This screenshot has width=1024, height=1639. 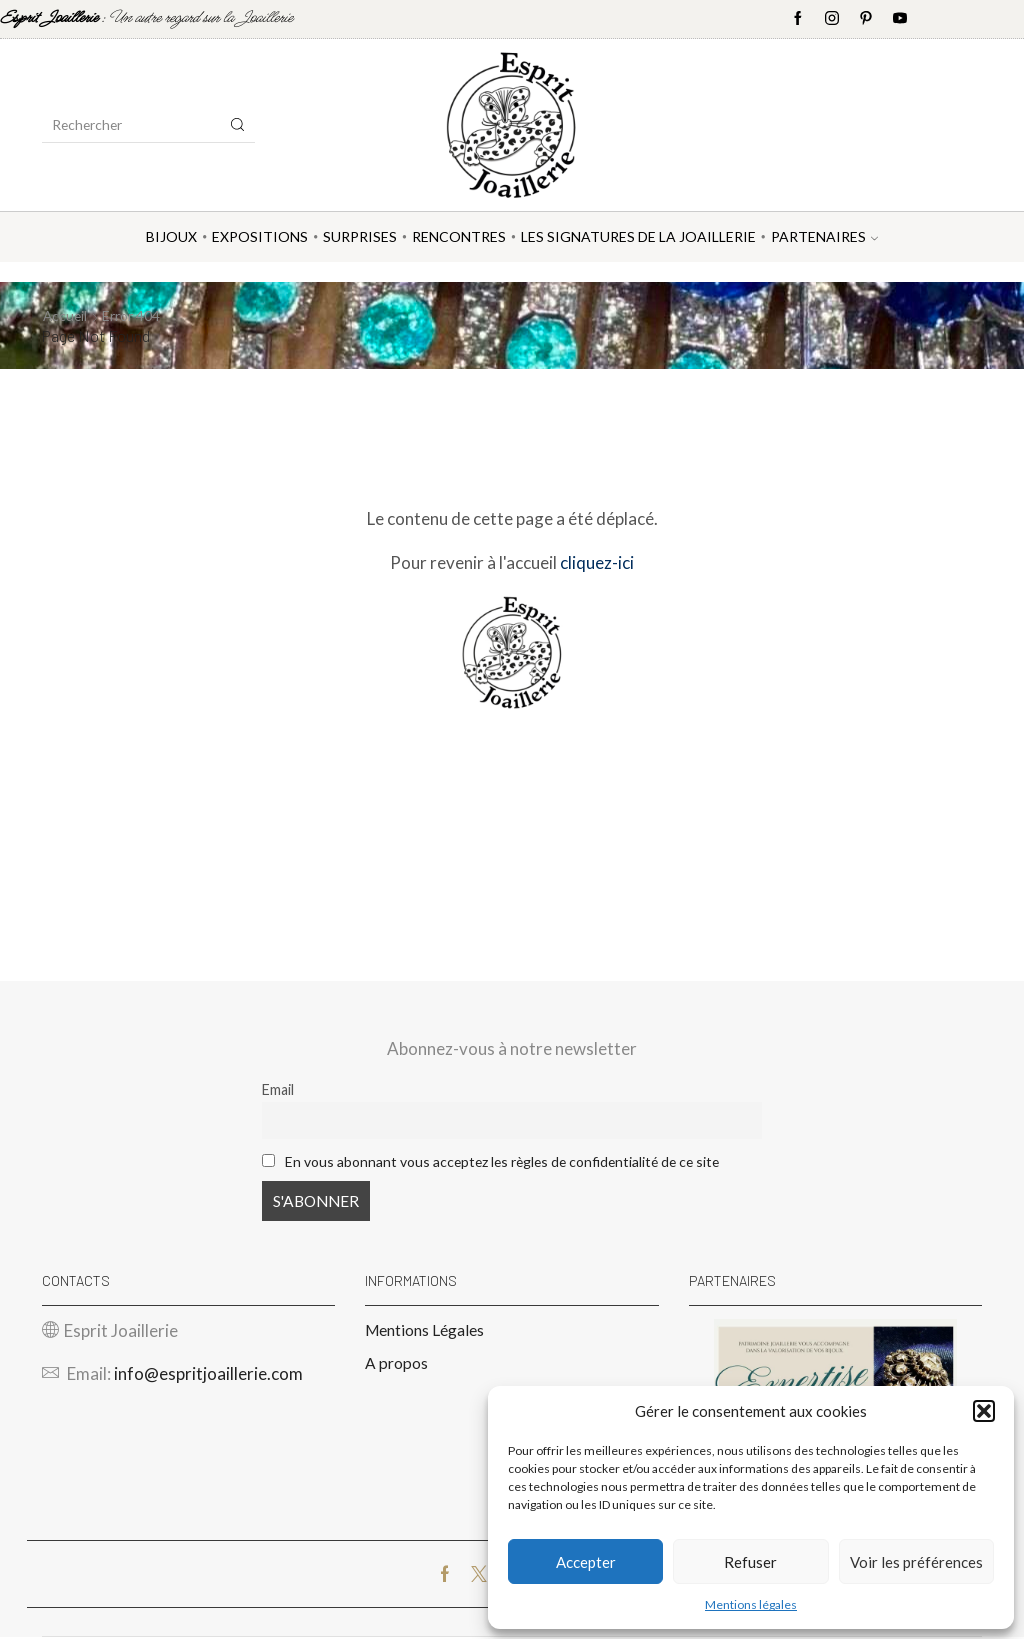 I want to click on Surprises, so click(x=360, y=236).